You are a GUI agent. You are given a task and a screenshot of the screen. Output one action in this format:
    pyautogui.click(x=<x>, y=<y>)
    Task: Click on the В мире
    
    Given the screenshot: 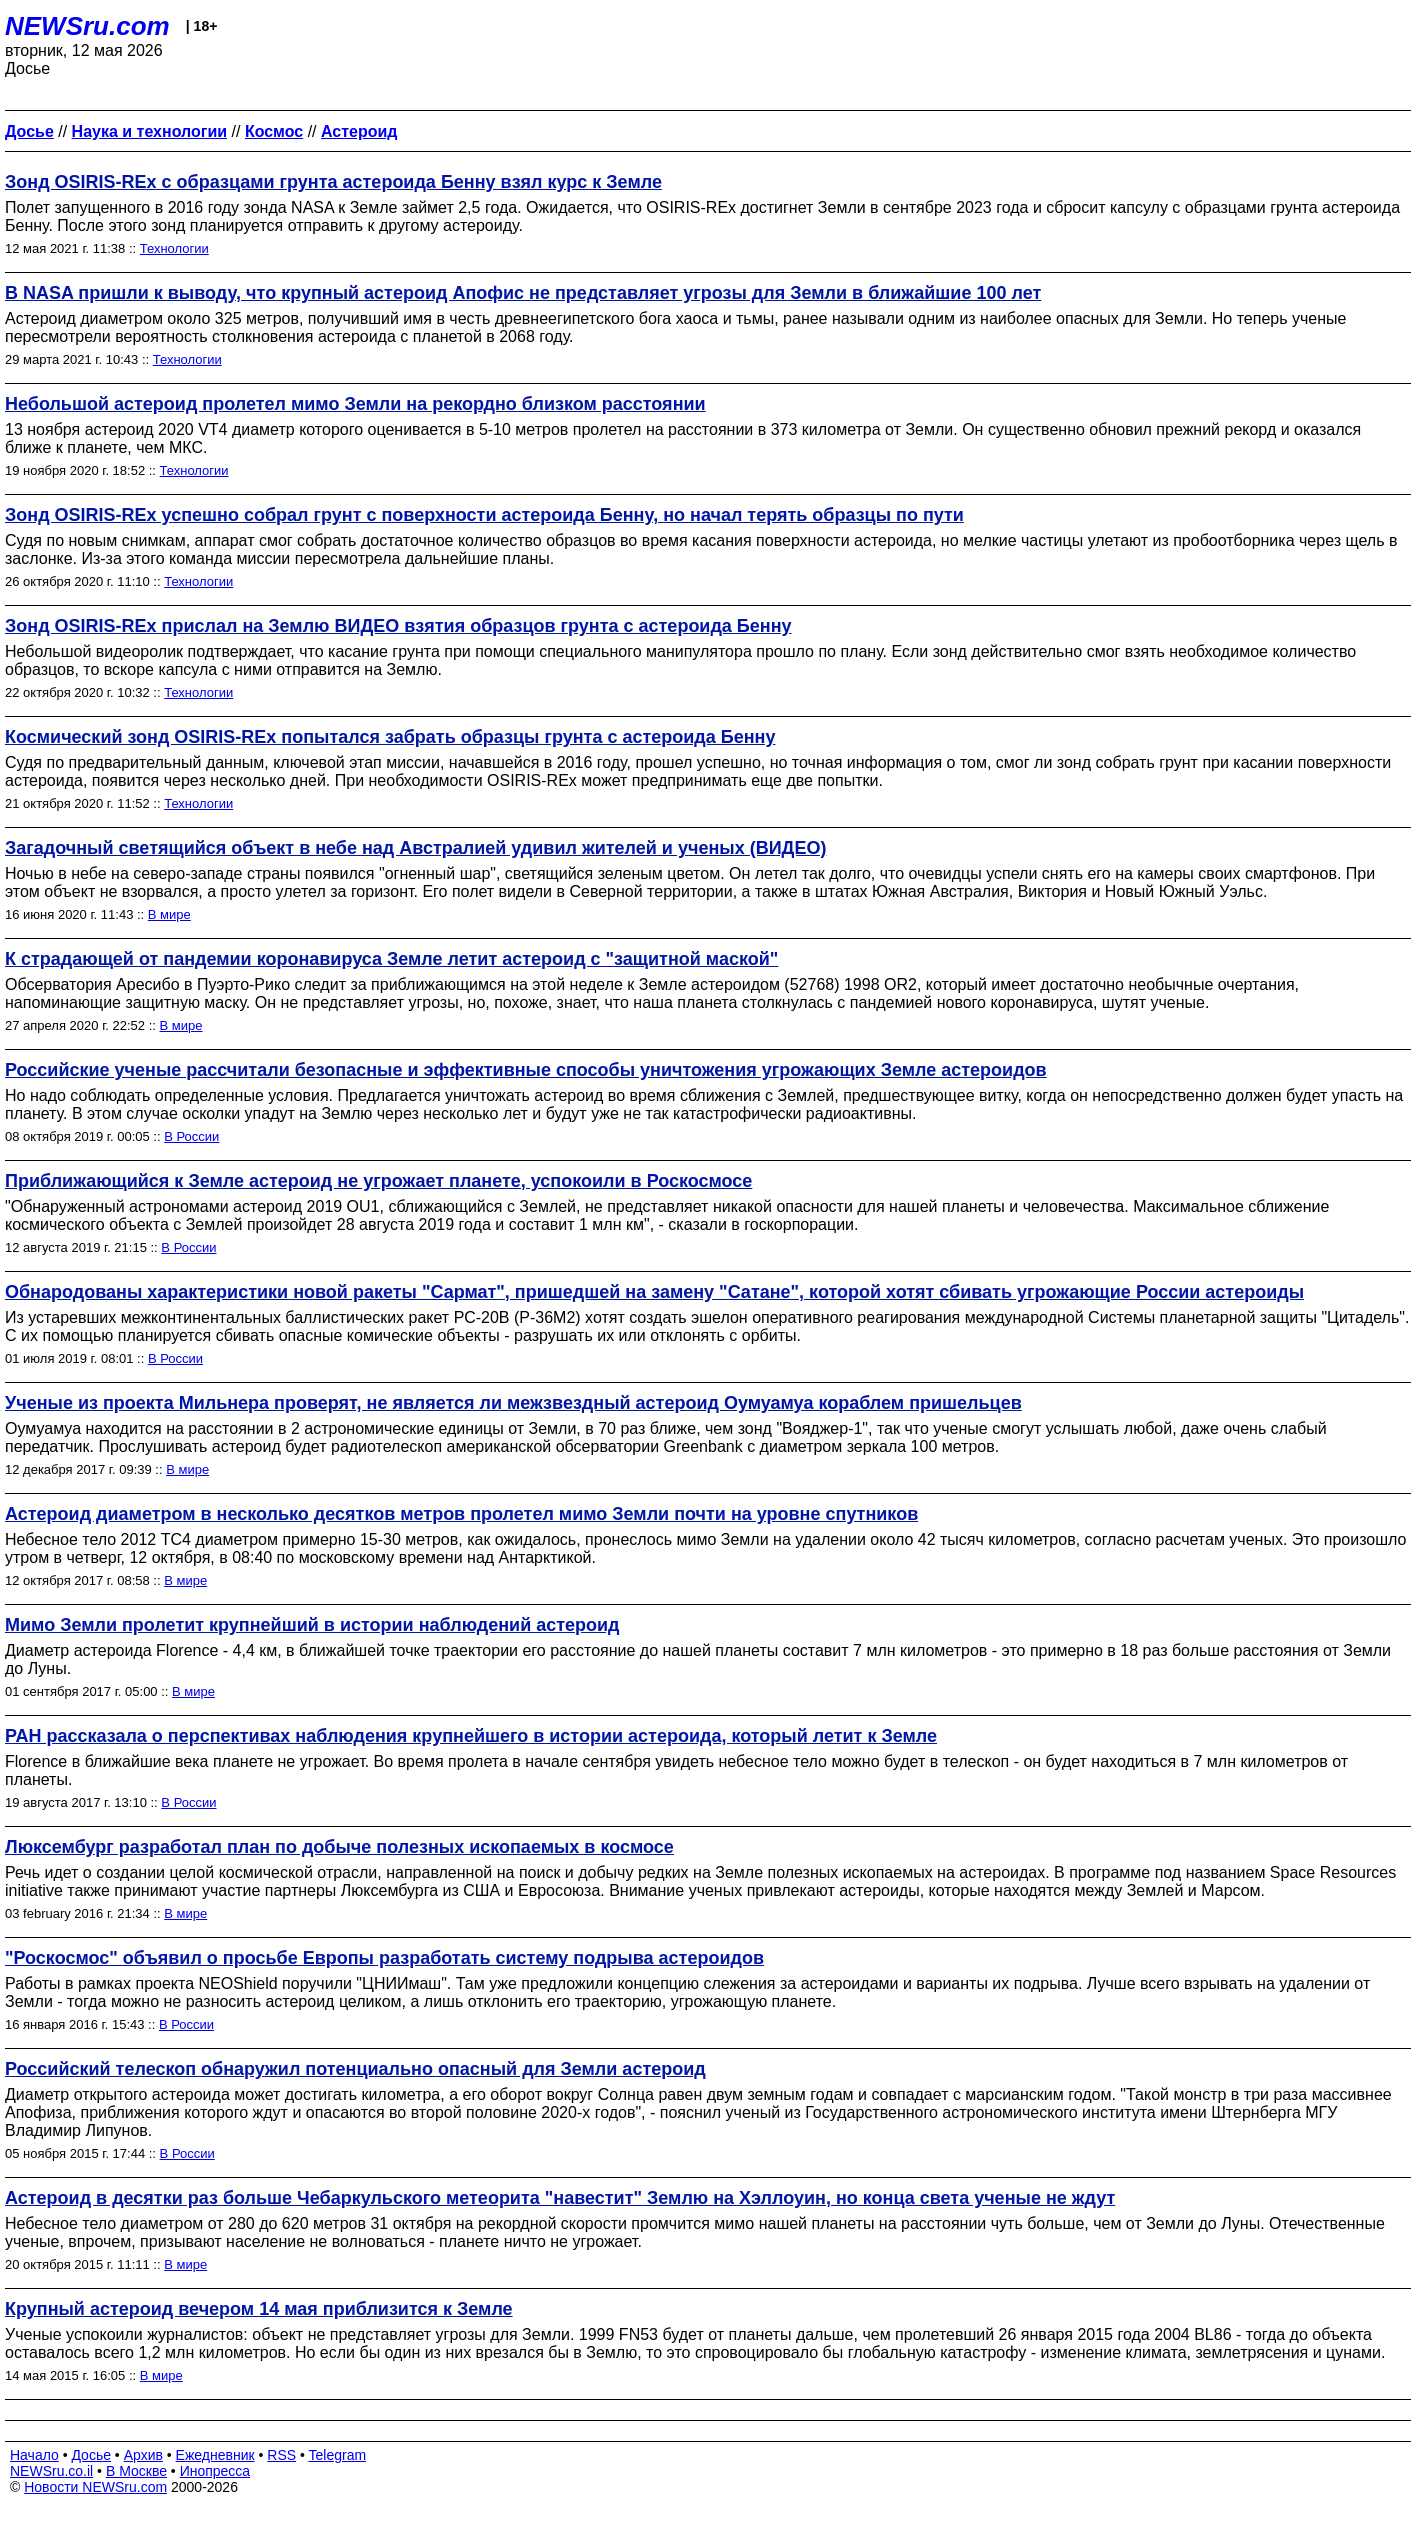 What is the action you would take?
    pyautogui.click(x=169, y=914)
    